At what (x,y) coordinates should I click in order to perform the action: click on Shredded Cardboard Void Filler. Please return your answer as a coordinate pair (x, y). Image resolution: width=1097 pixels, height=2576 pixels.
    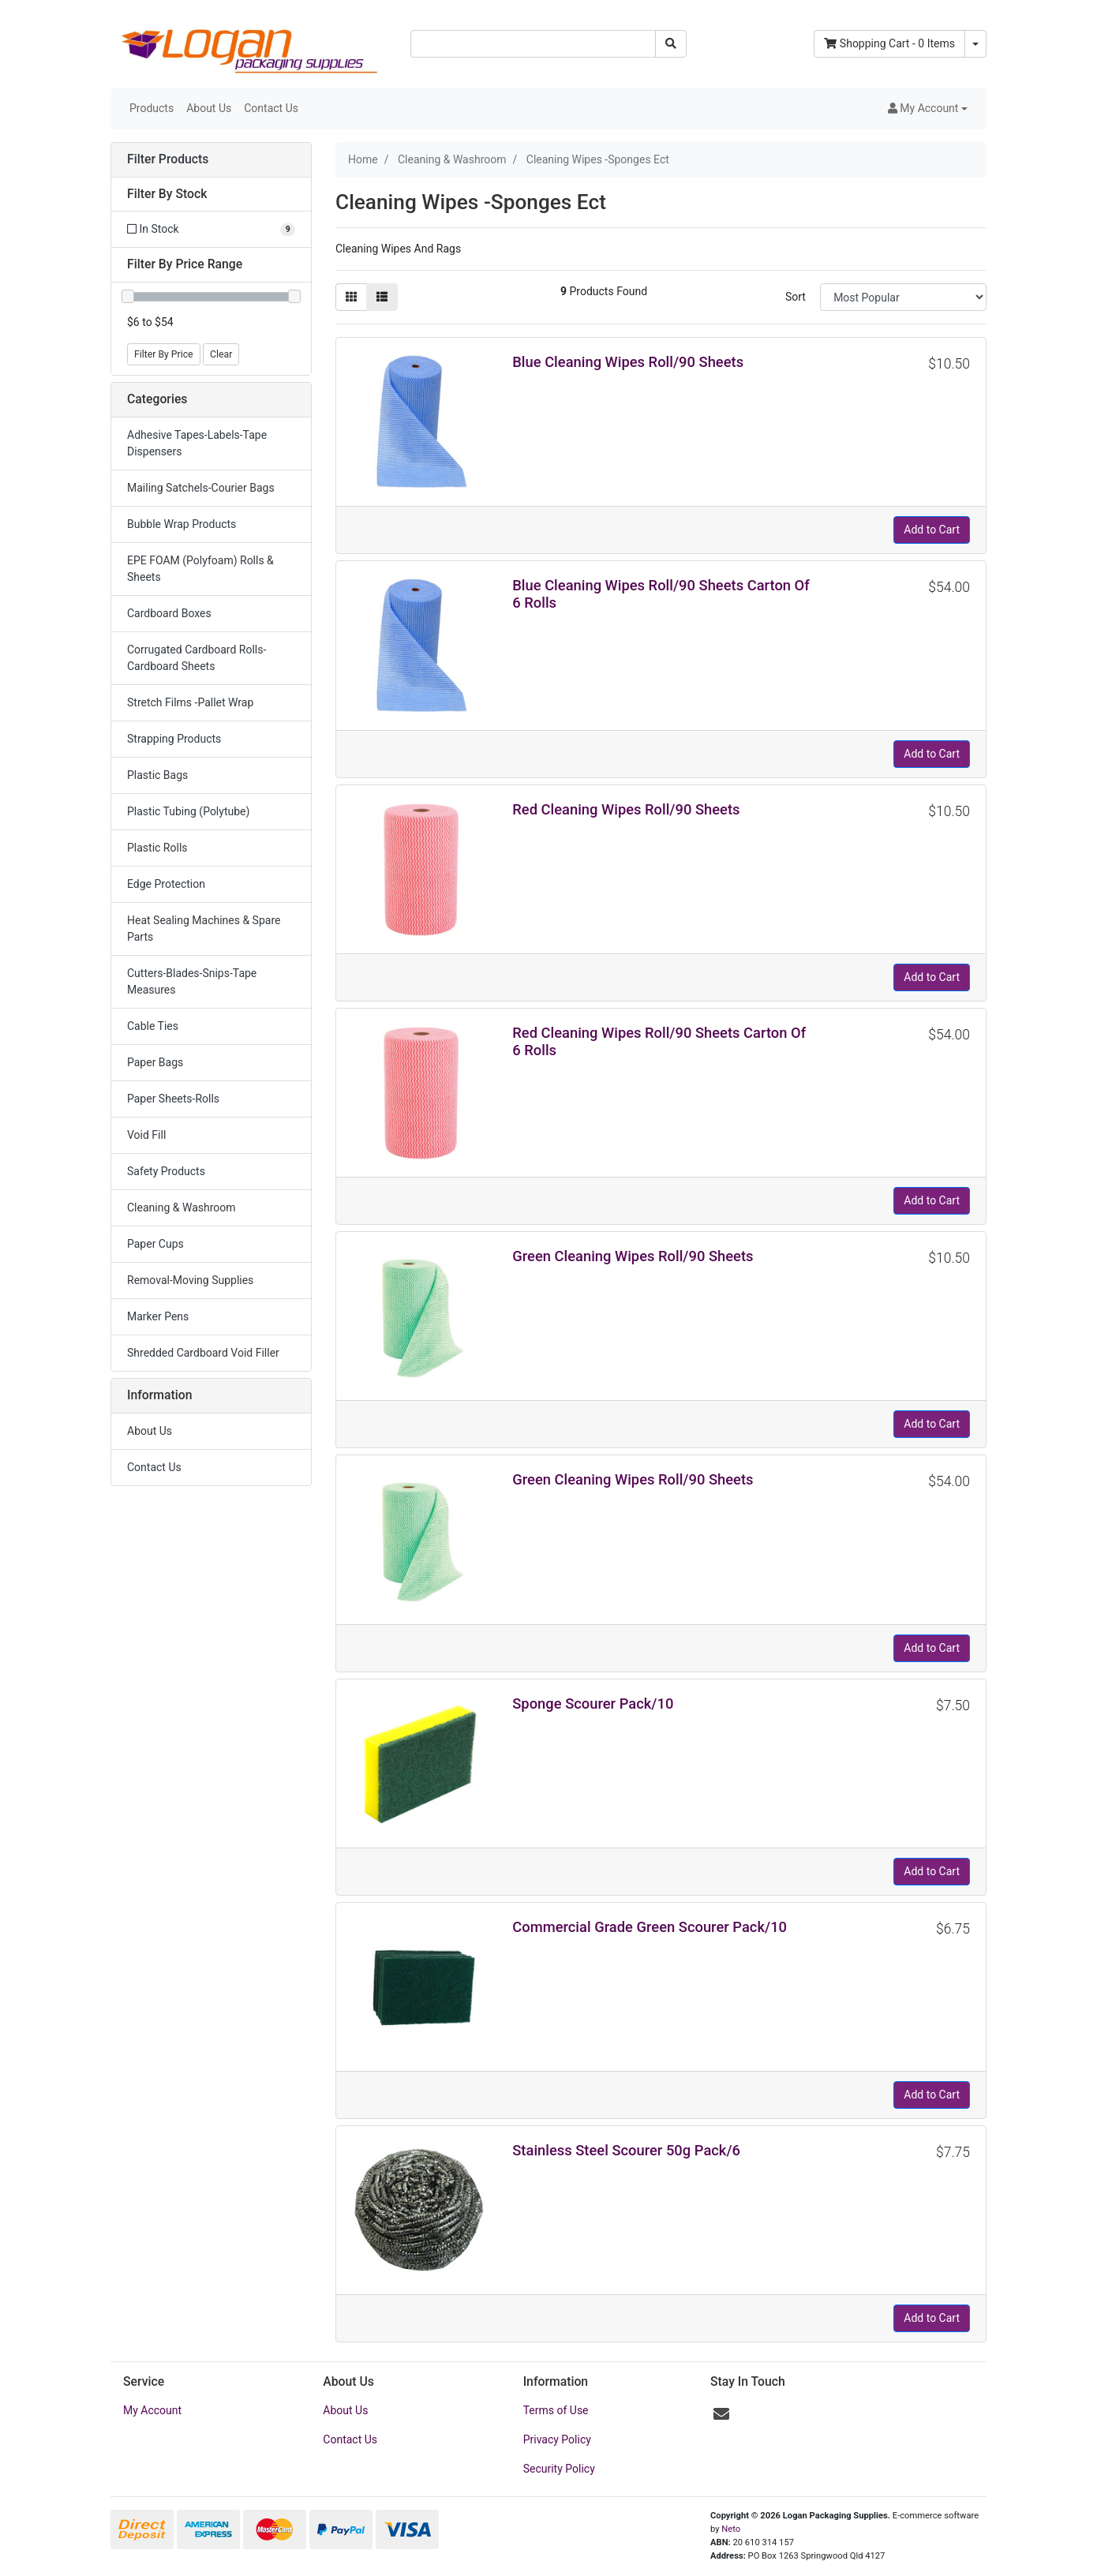
    Looking at the image, I should click on (203, 1352).